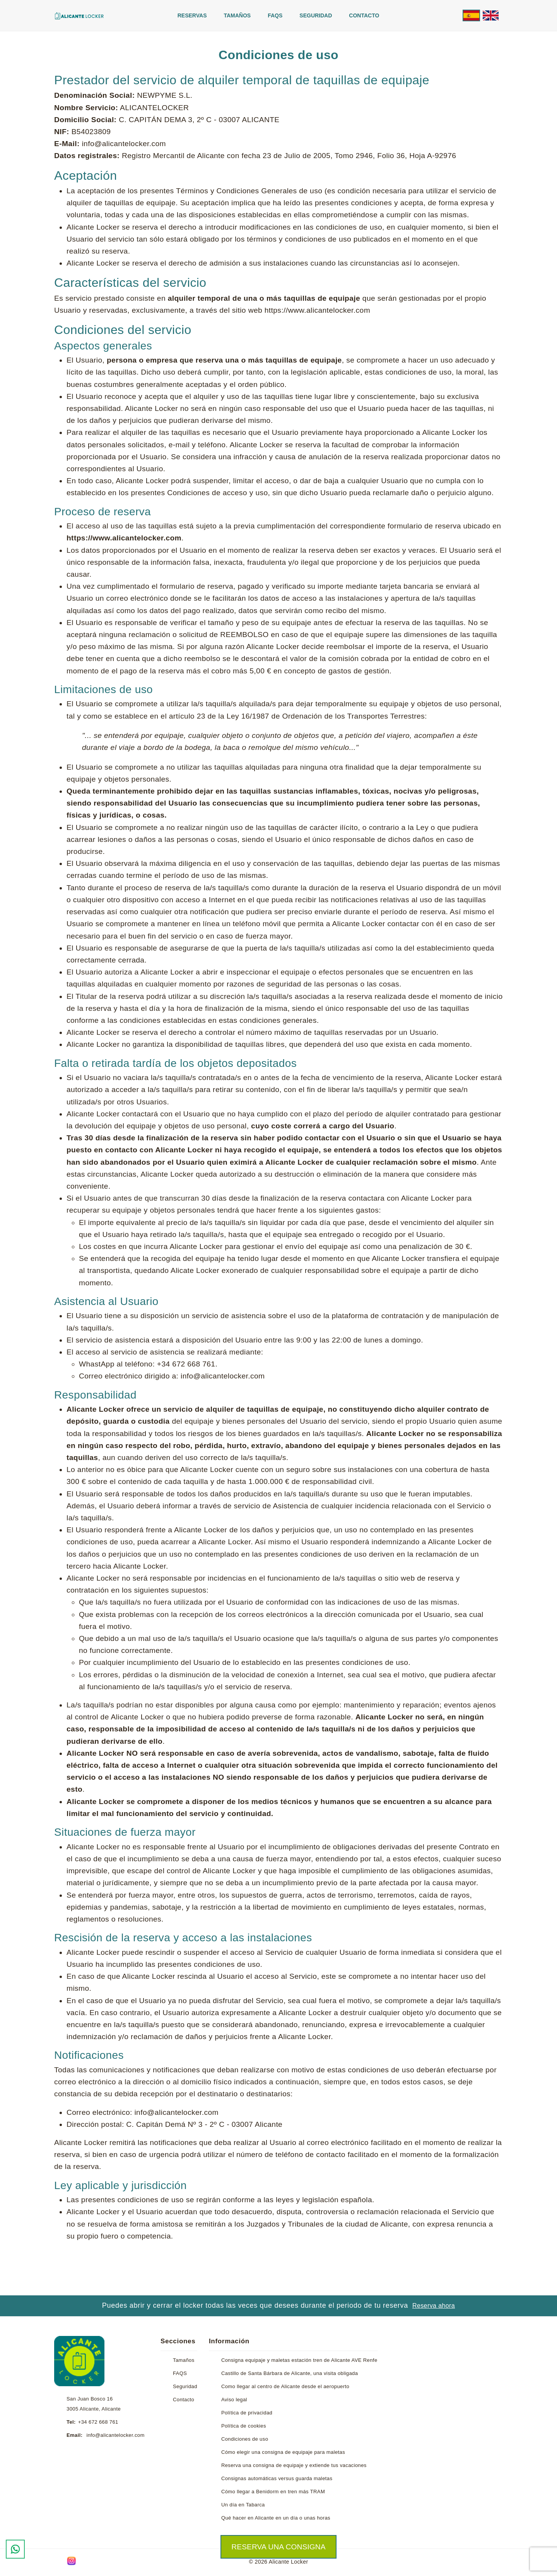  Describe the element at coordinates (237, 15) in the screenshot. I see `Tamaños` at that location.